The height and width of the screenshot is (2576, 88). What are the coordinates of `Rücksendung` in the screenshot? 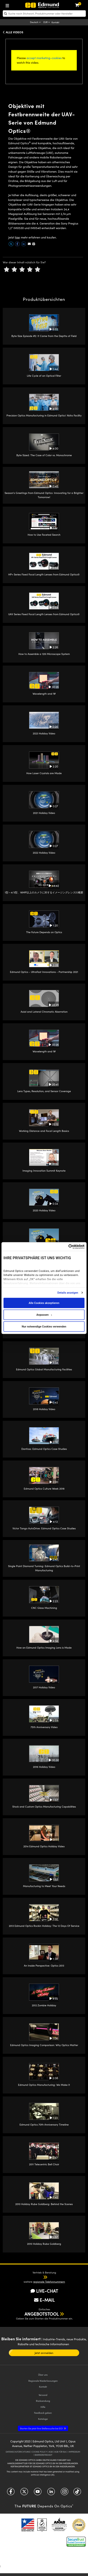 It's located at (43, 2400).